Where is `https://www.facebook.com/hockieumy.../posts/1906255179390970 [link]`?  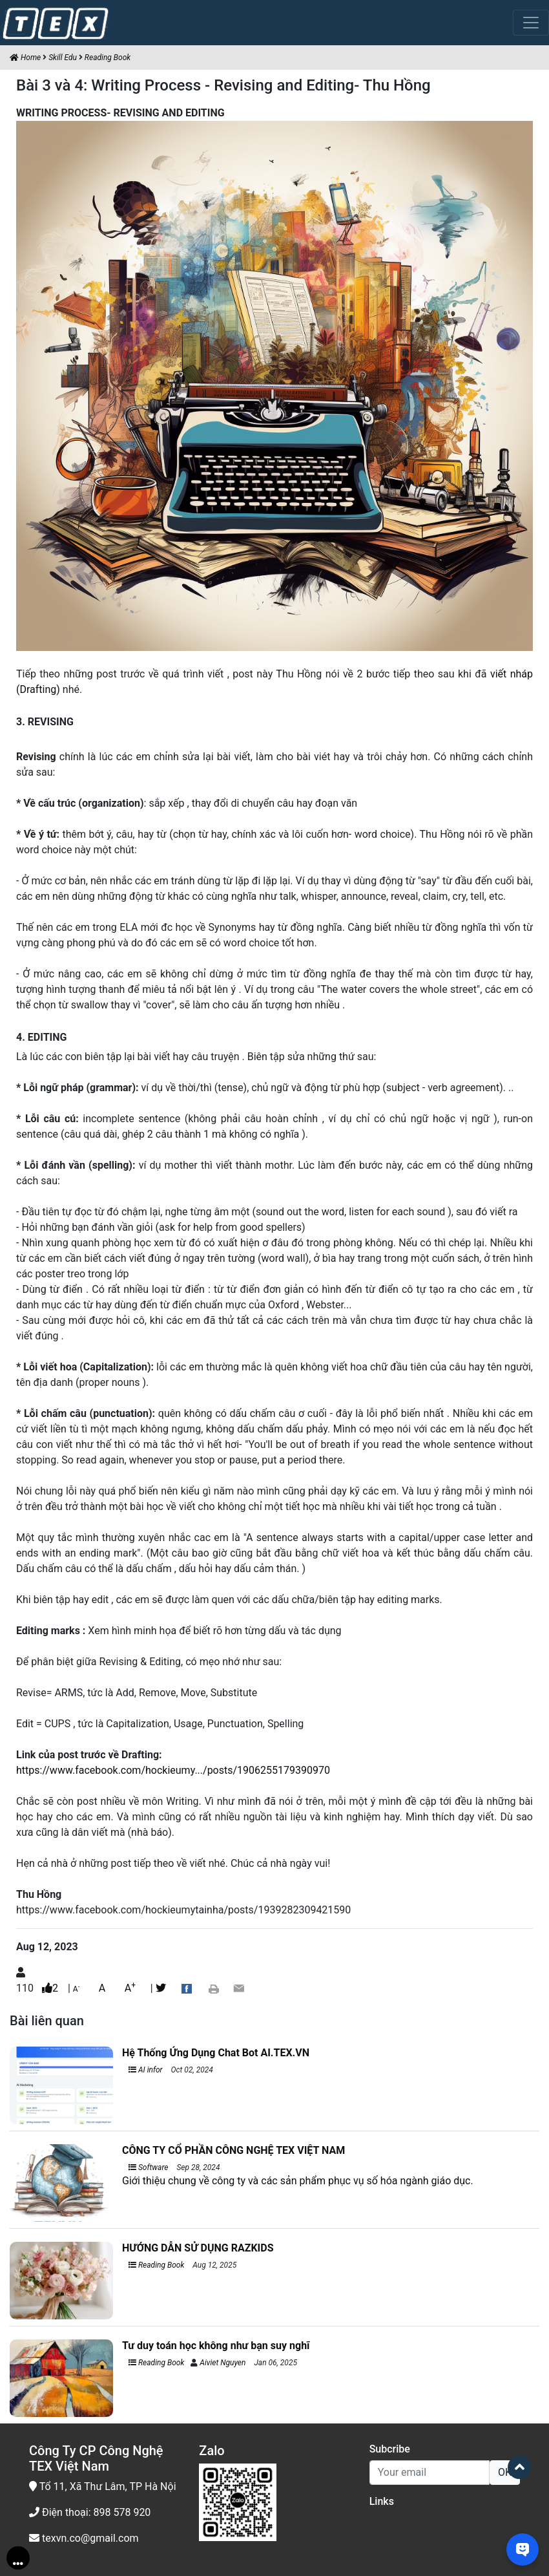
https://www.facebook.com/hockieumy.../posts/1906255179390970 [link] is located at coordinates (173, 1770).